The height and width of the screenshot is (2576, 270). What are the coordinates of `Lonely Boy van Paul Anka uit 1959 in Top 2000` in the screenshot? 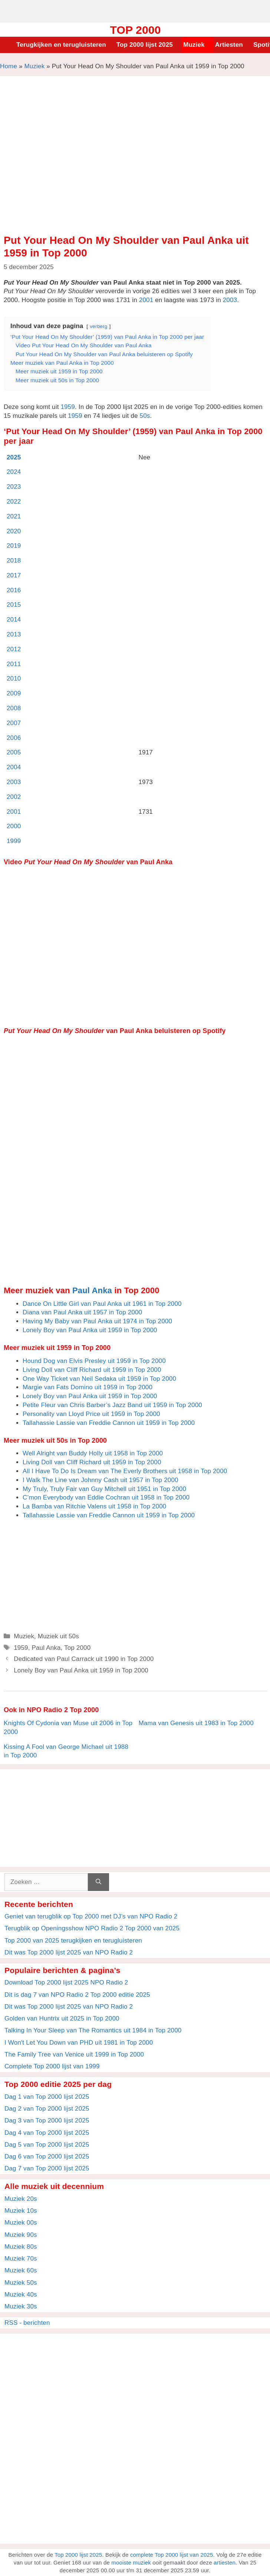 It's located at (90, 1330).